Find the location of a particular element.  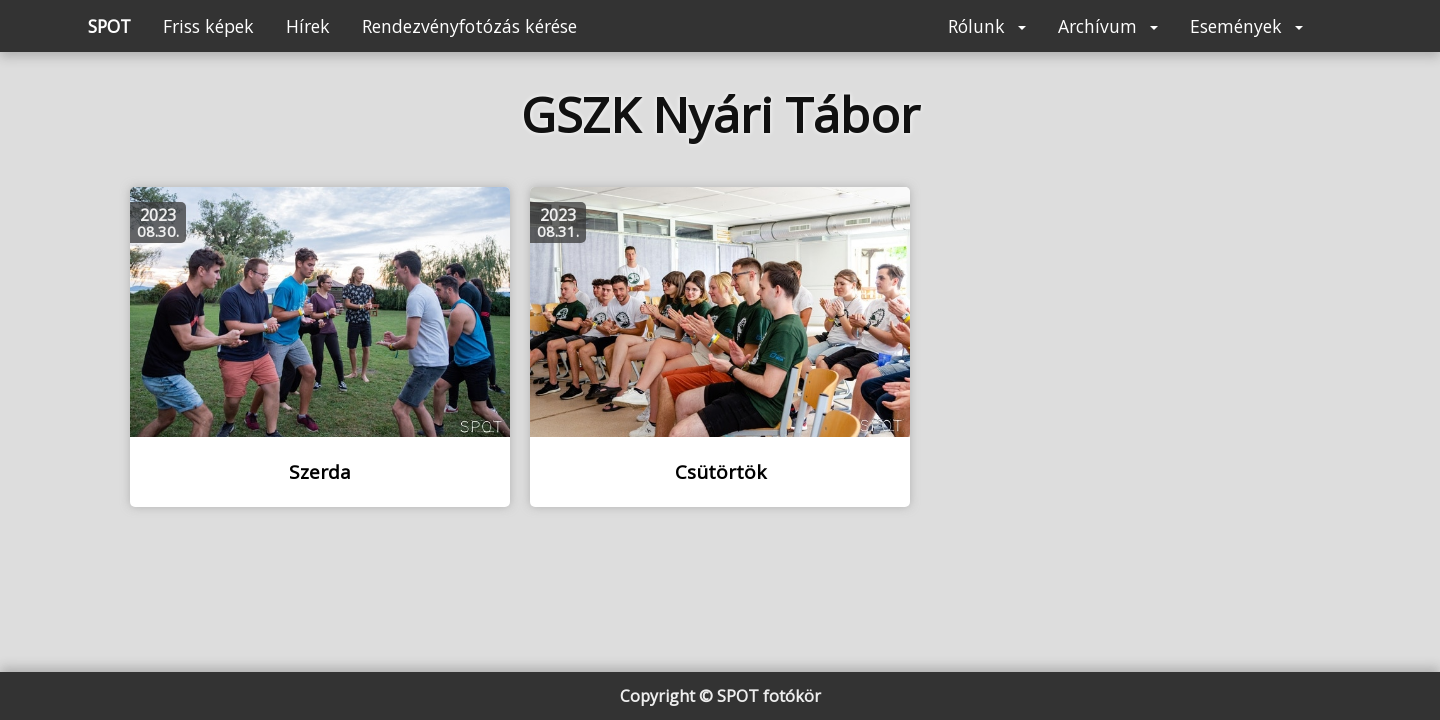

SPOT is located at coordinates (109, 26).